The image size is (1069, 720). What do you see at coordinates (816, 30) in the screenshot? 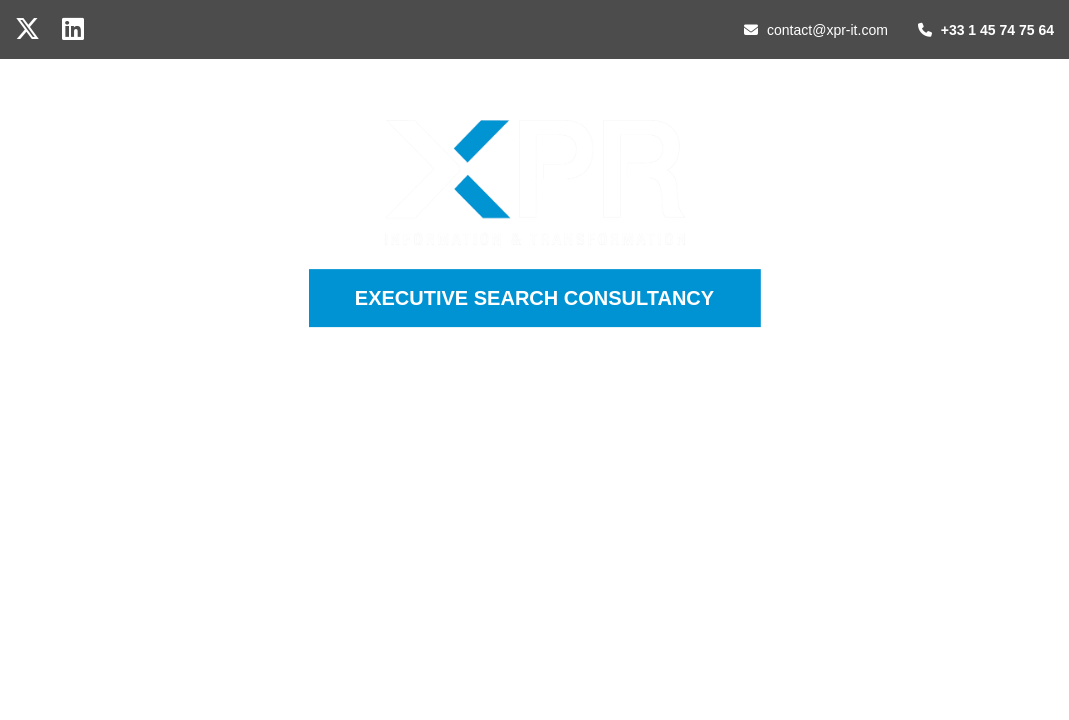
I see `contact@xpr-it.com` at bounding box center [816, 30].